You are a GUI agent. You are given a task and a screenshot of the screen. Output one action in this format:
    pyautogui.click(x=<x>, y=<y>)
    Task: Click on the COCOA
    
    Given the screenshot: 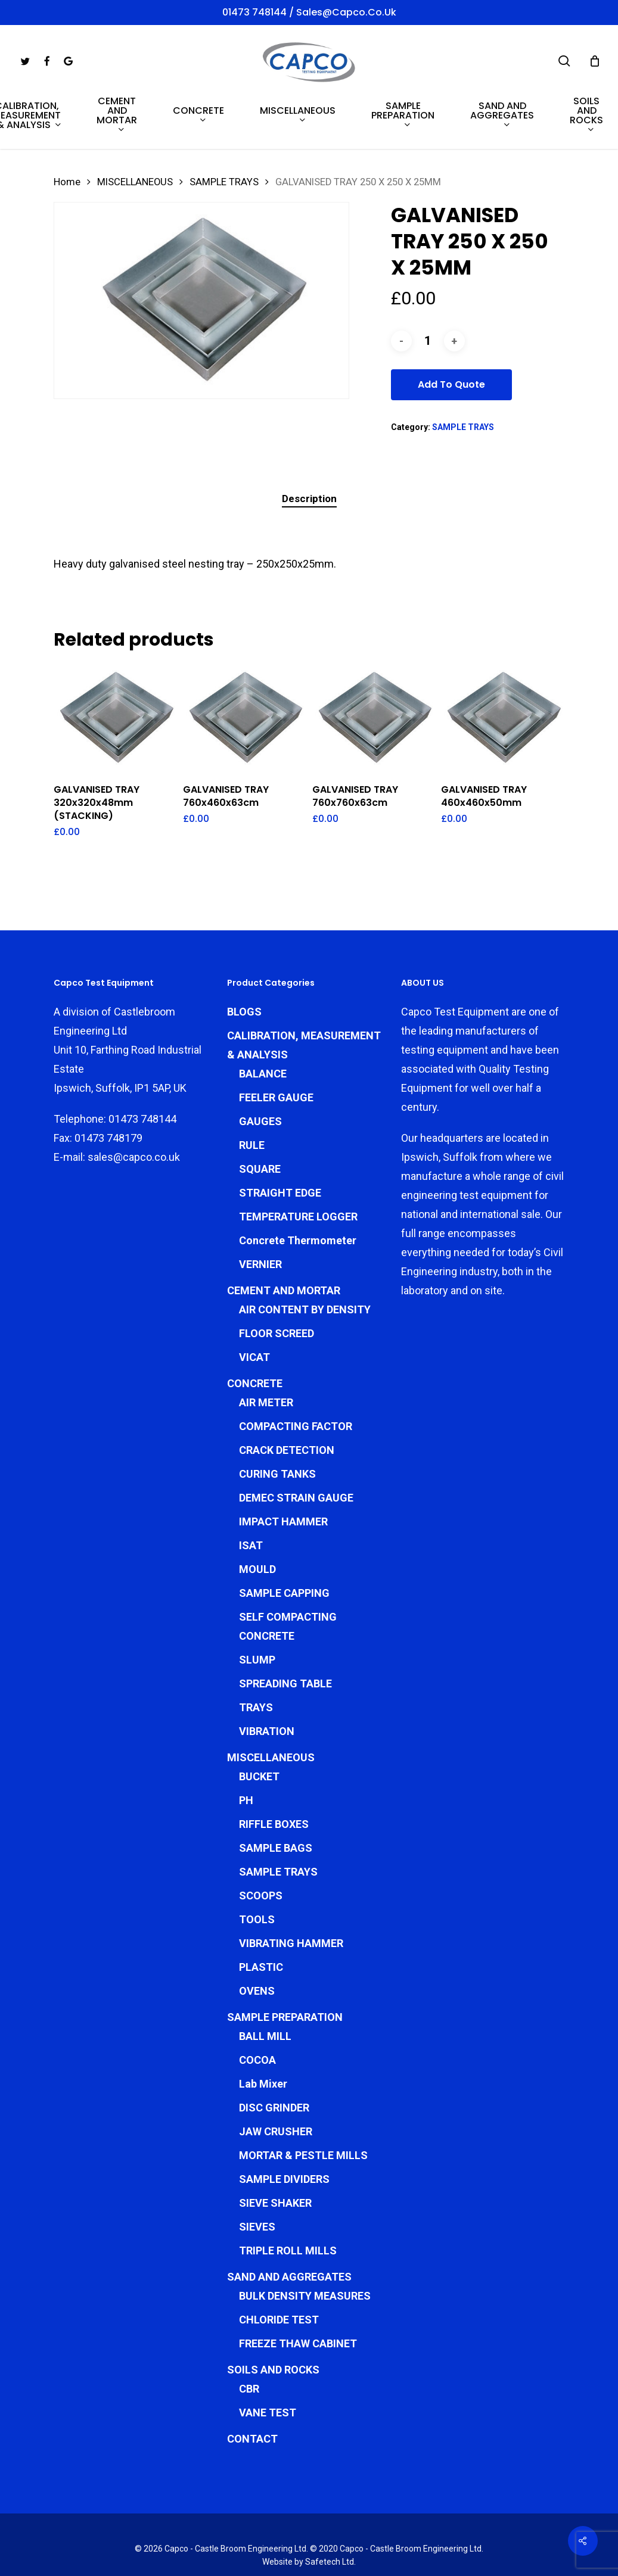 What is the action you would take?
    pyautogui.click(x=257, y=2007)
    